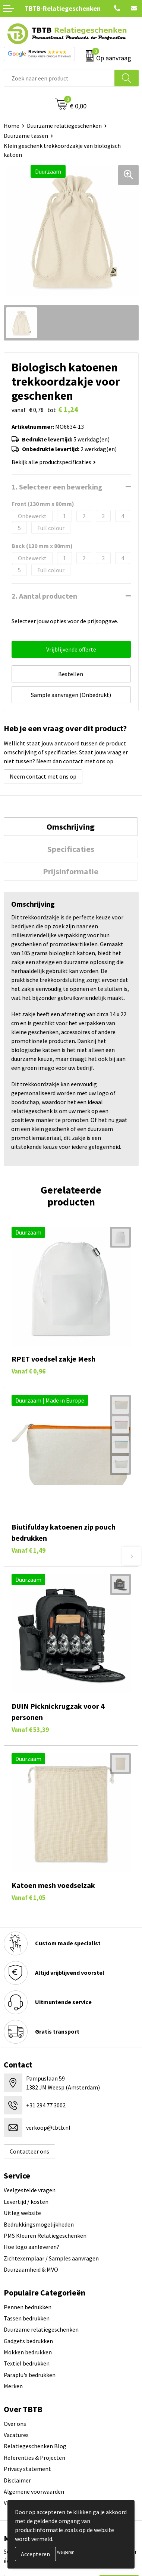  I want to click on Prijsinformatie [presentation], so click(70, 871).